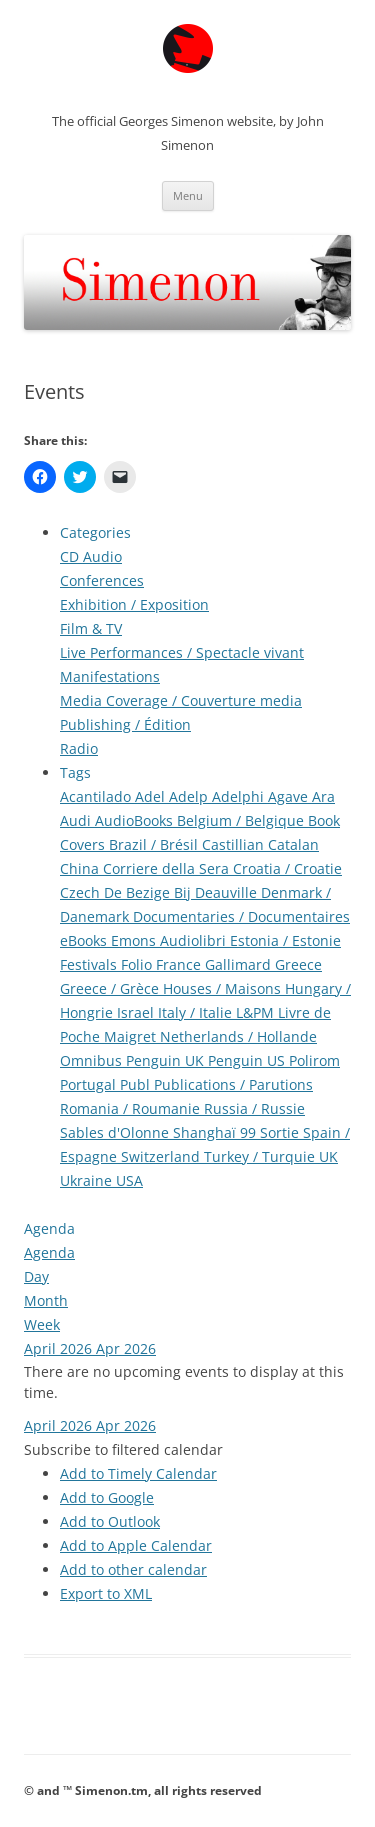 The width and height of the screenshot is (375, 1827). I want to click on eBooks, so click(85, 940).